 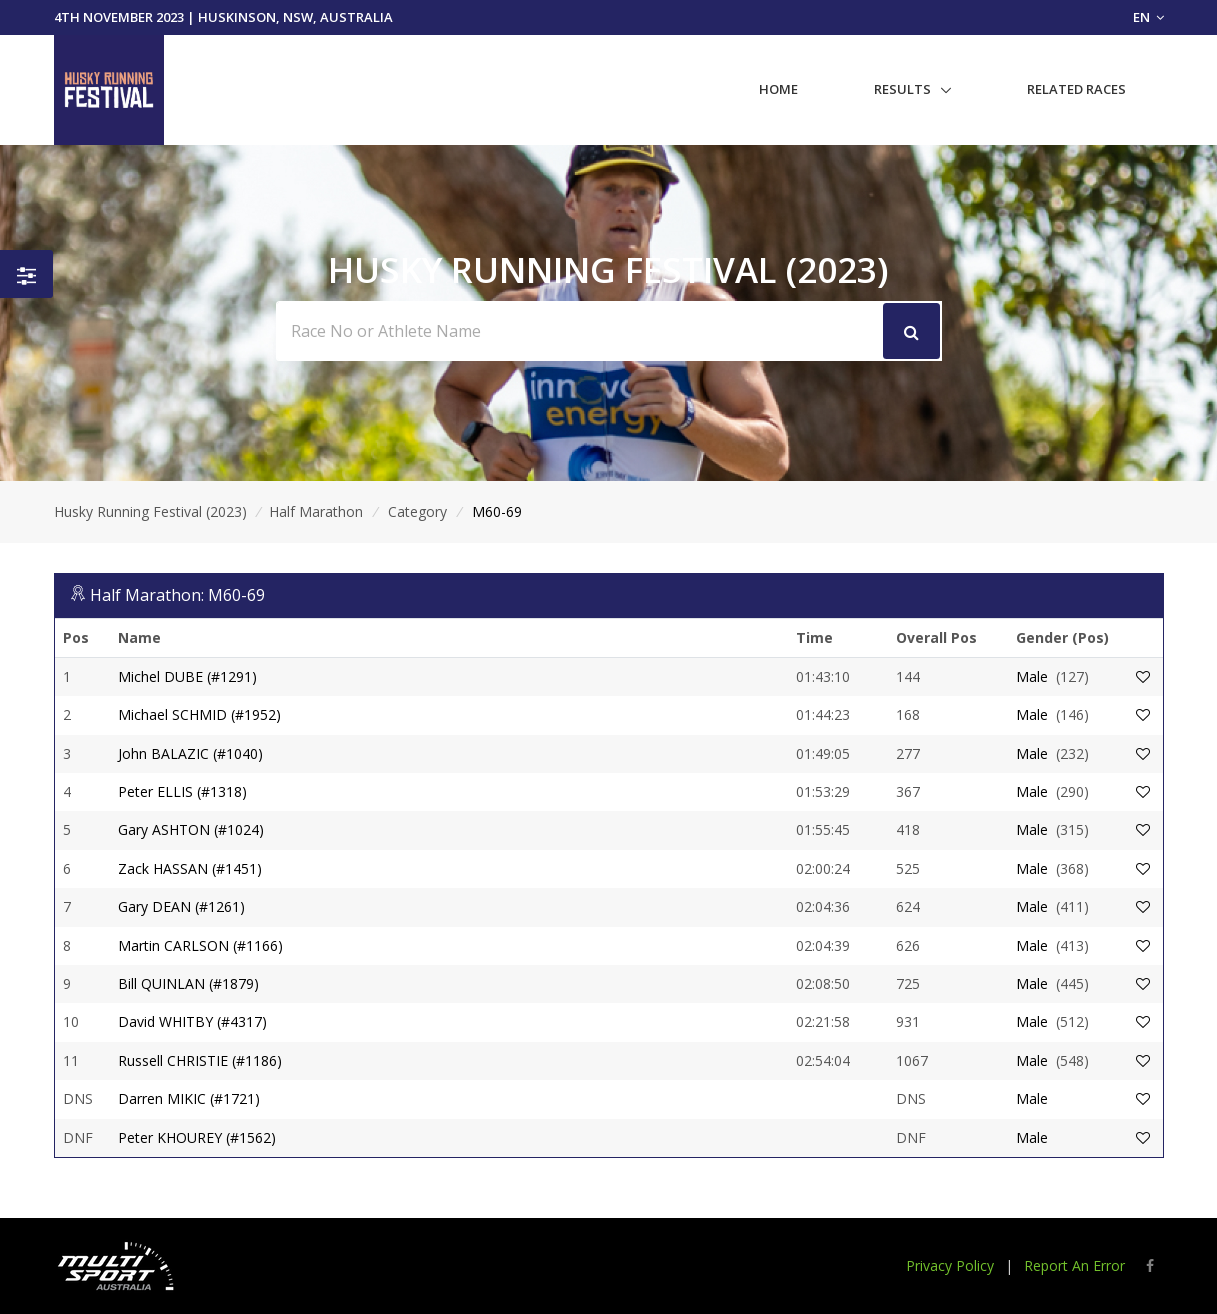 What do you see at coordinates (902, 89) in the screenshot?
I see `Results` at bounding box center [902, 89].